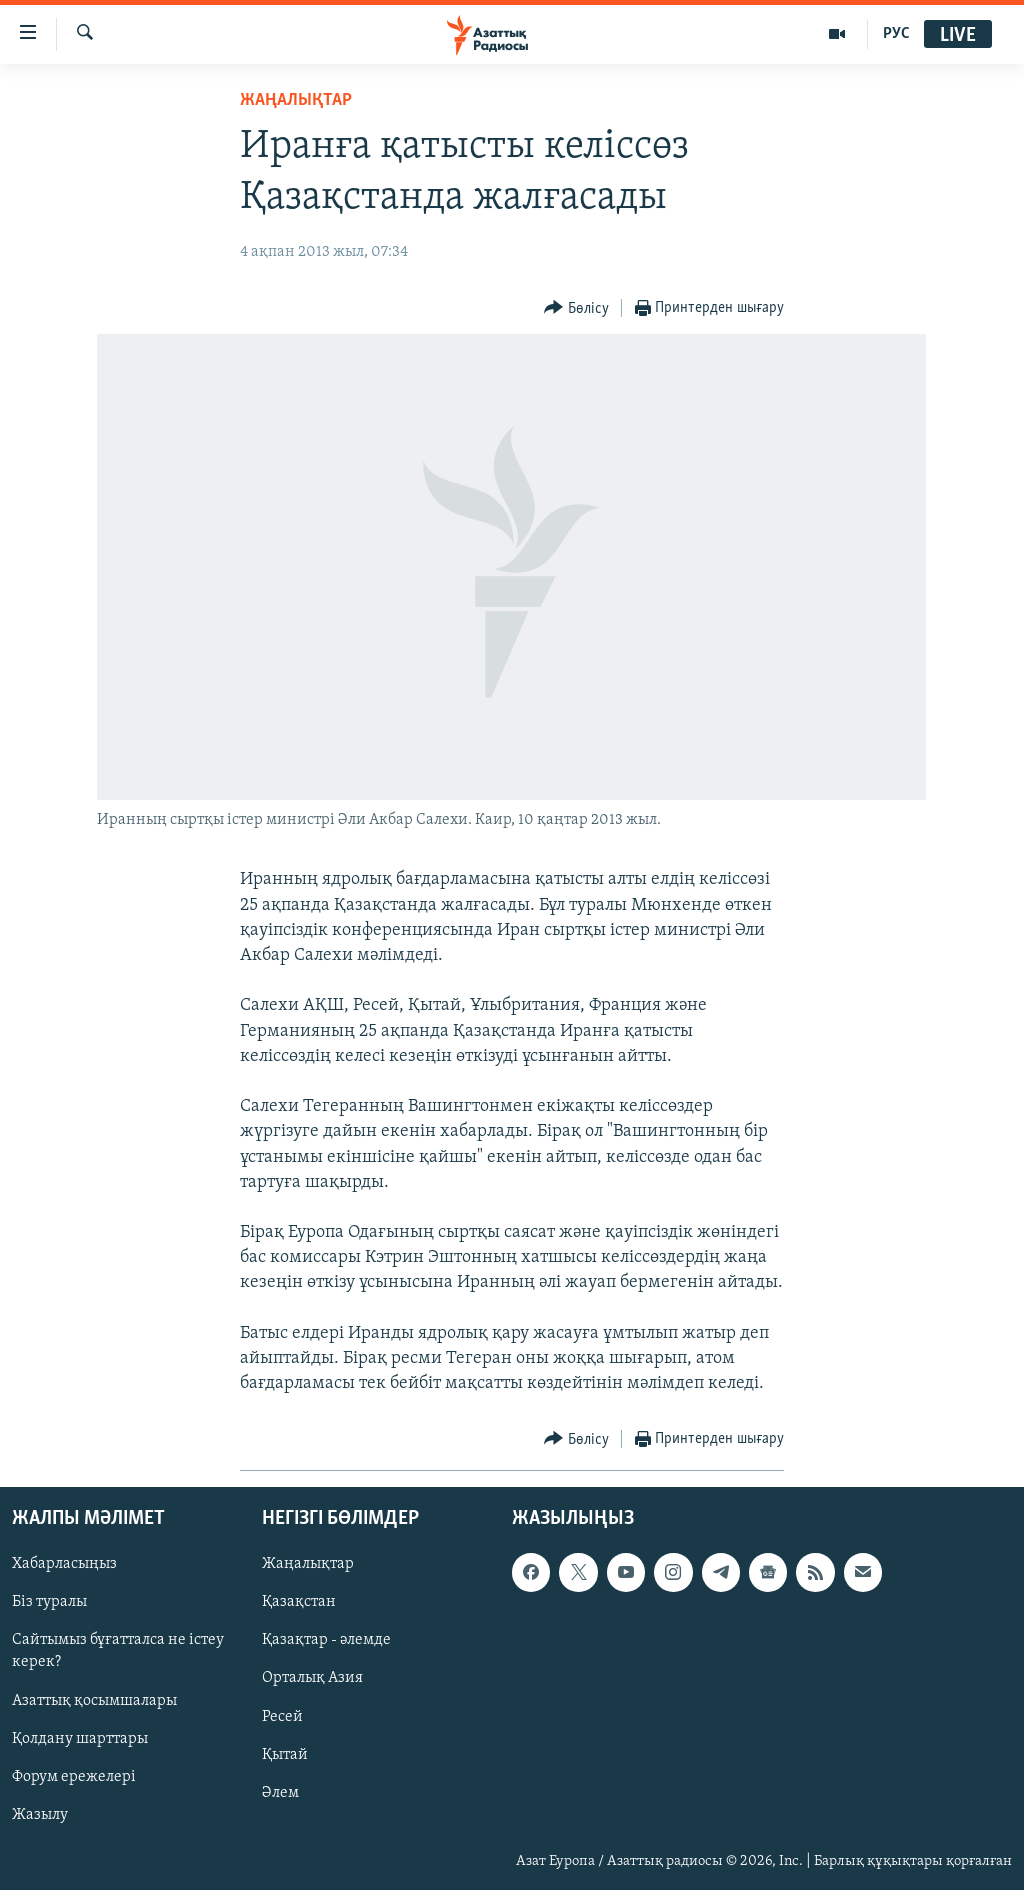  Describe the element at coordinates (282, 1716) in the screenshot. I see `Ресей` at that location.